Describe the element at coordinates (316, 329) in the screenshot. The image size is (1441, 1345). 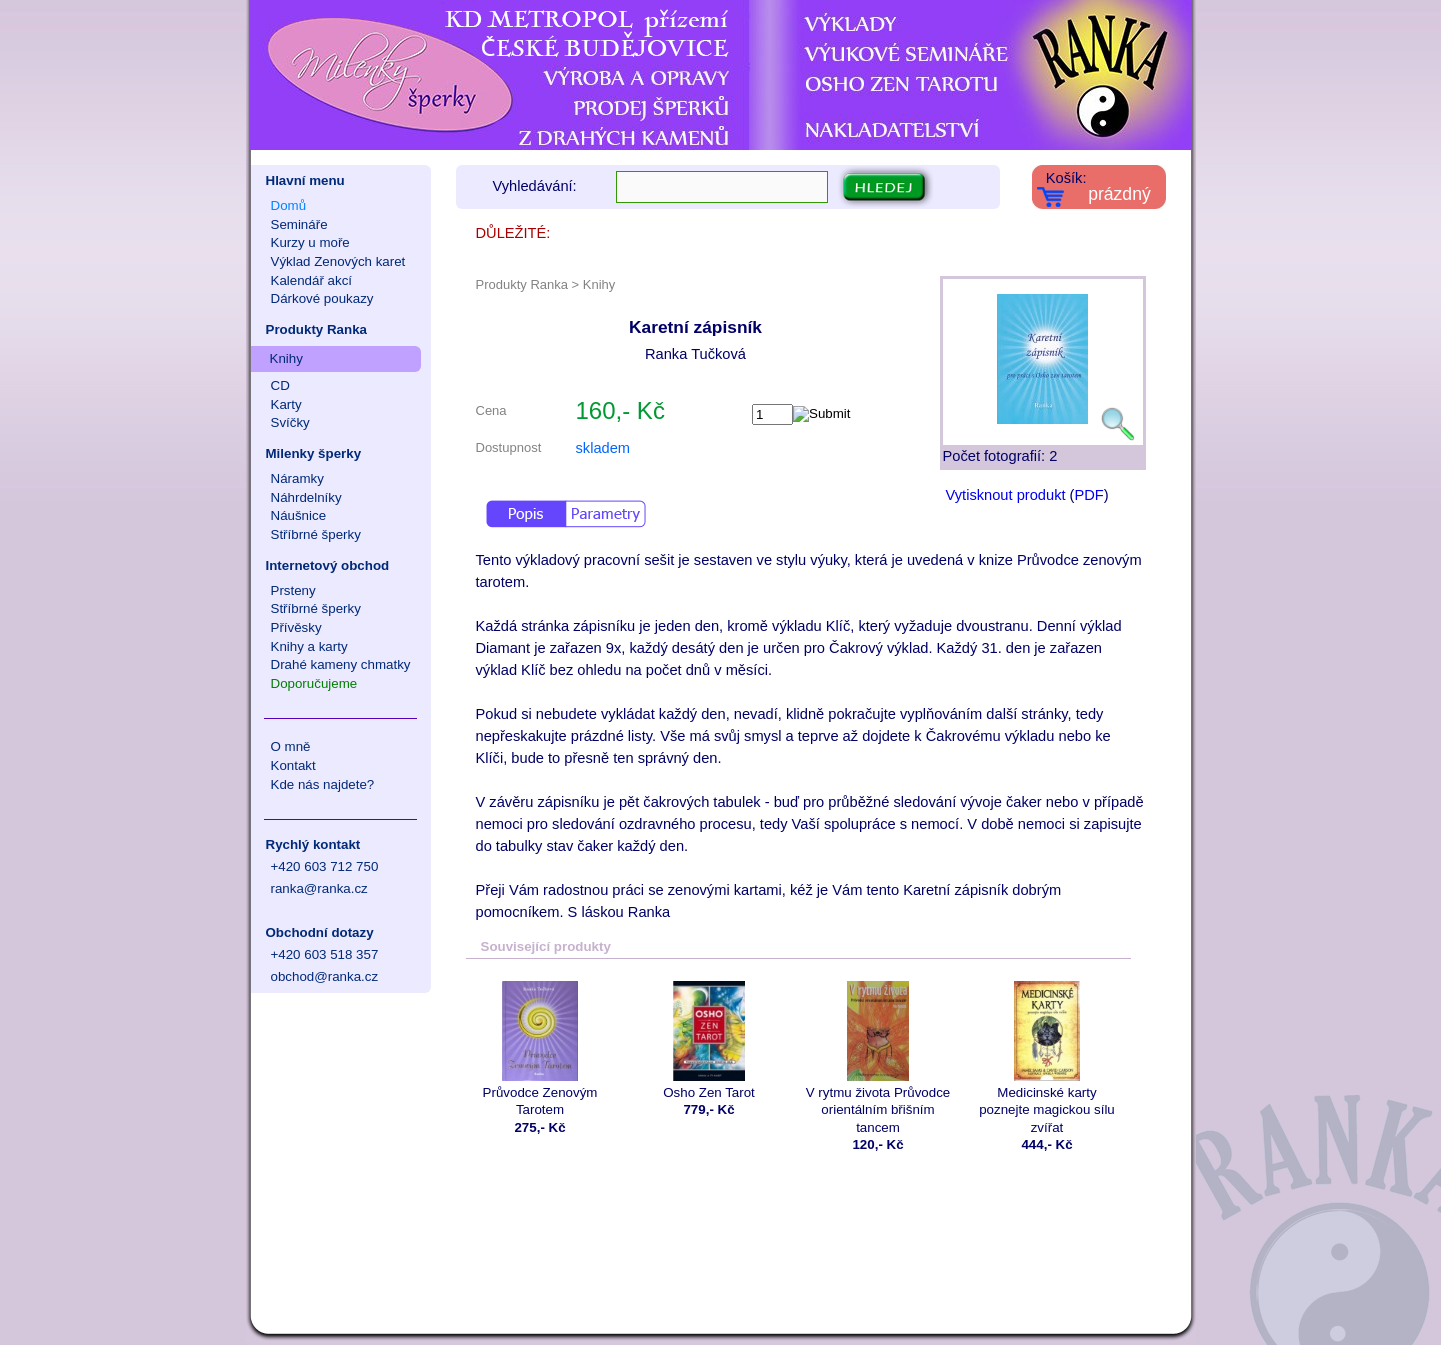
I see `Produkty Ranka` at that location.